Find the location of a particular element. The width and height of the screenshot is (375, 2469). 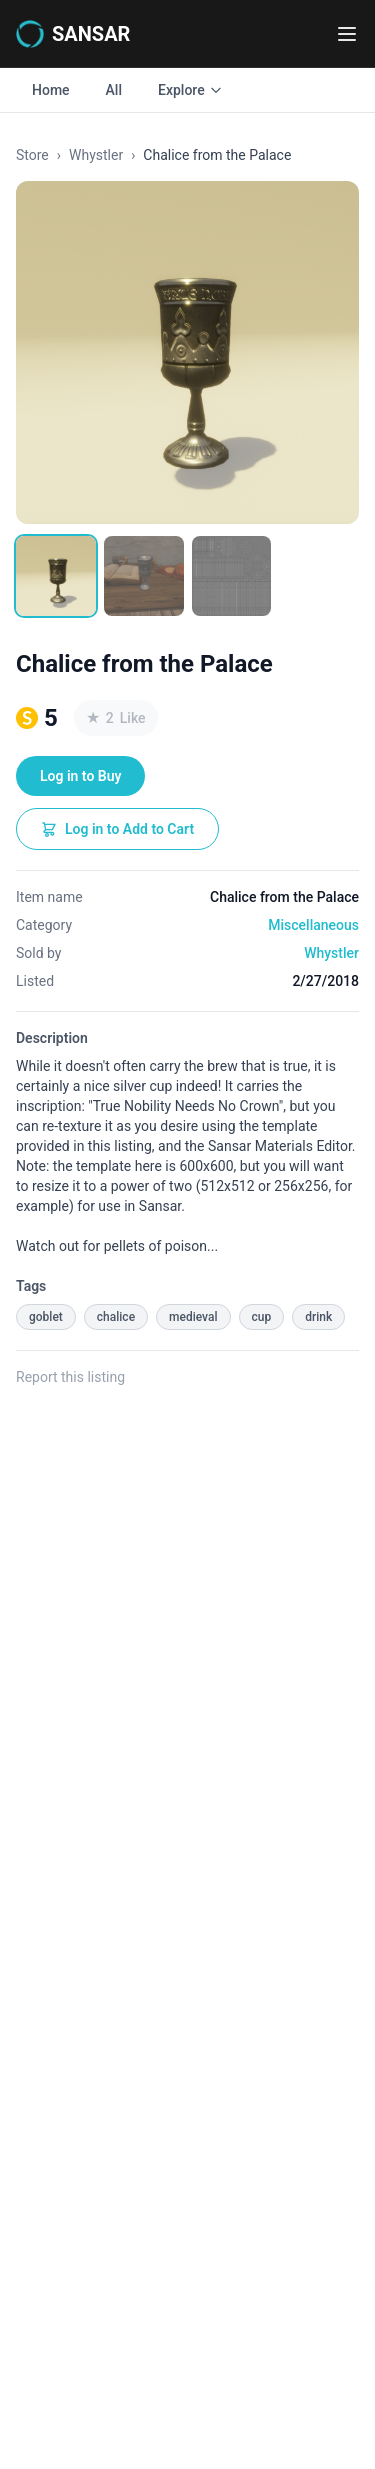

Log in to Add to Cart is located at coordinates (117, 829).